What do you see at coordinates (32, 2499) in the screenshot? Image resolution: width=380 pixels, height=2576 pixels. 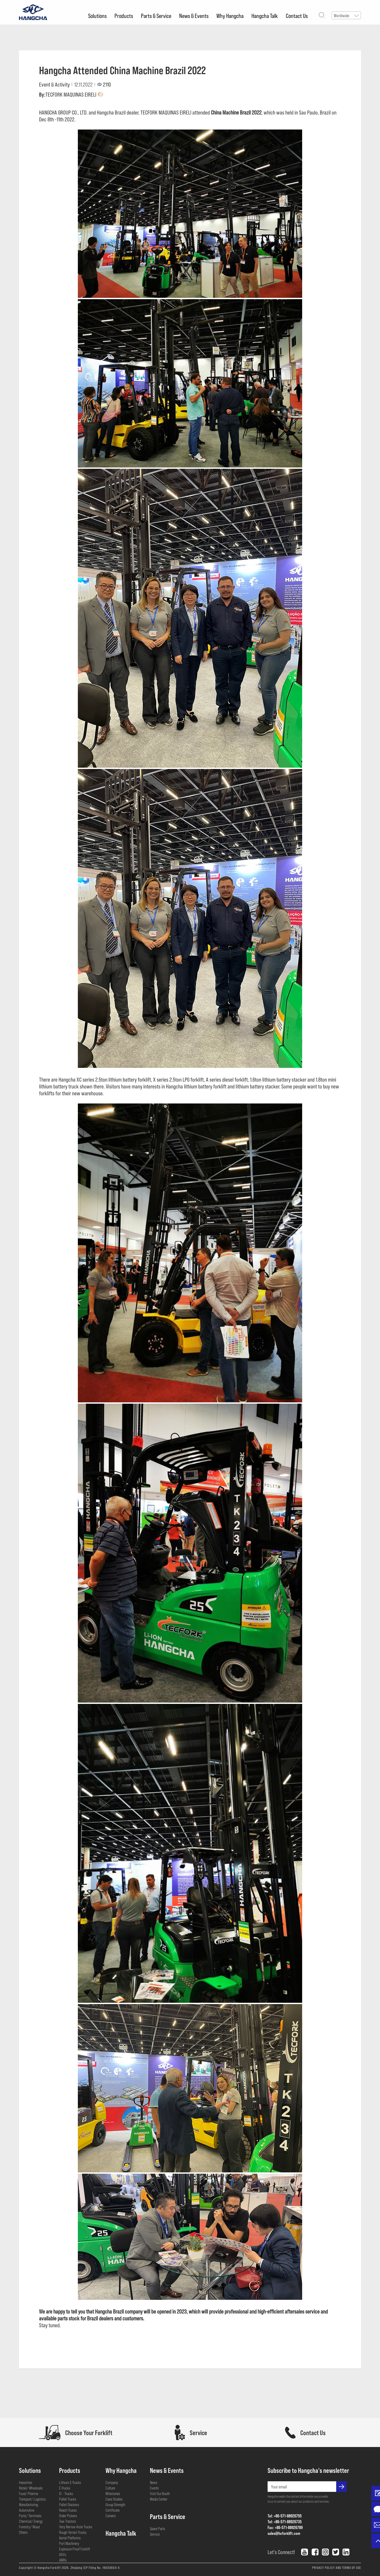 I see `Transport/ Logistics` at bounding box center [32, 2499].